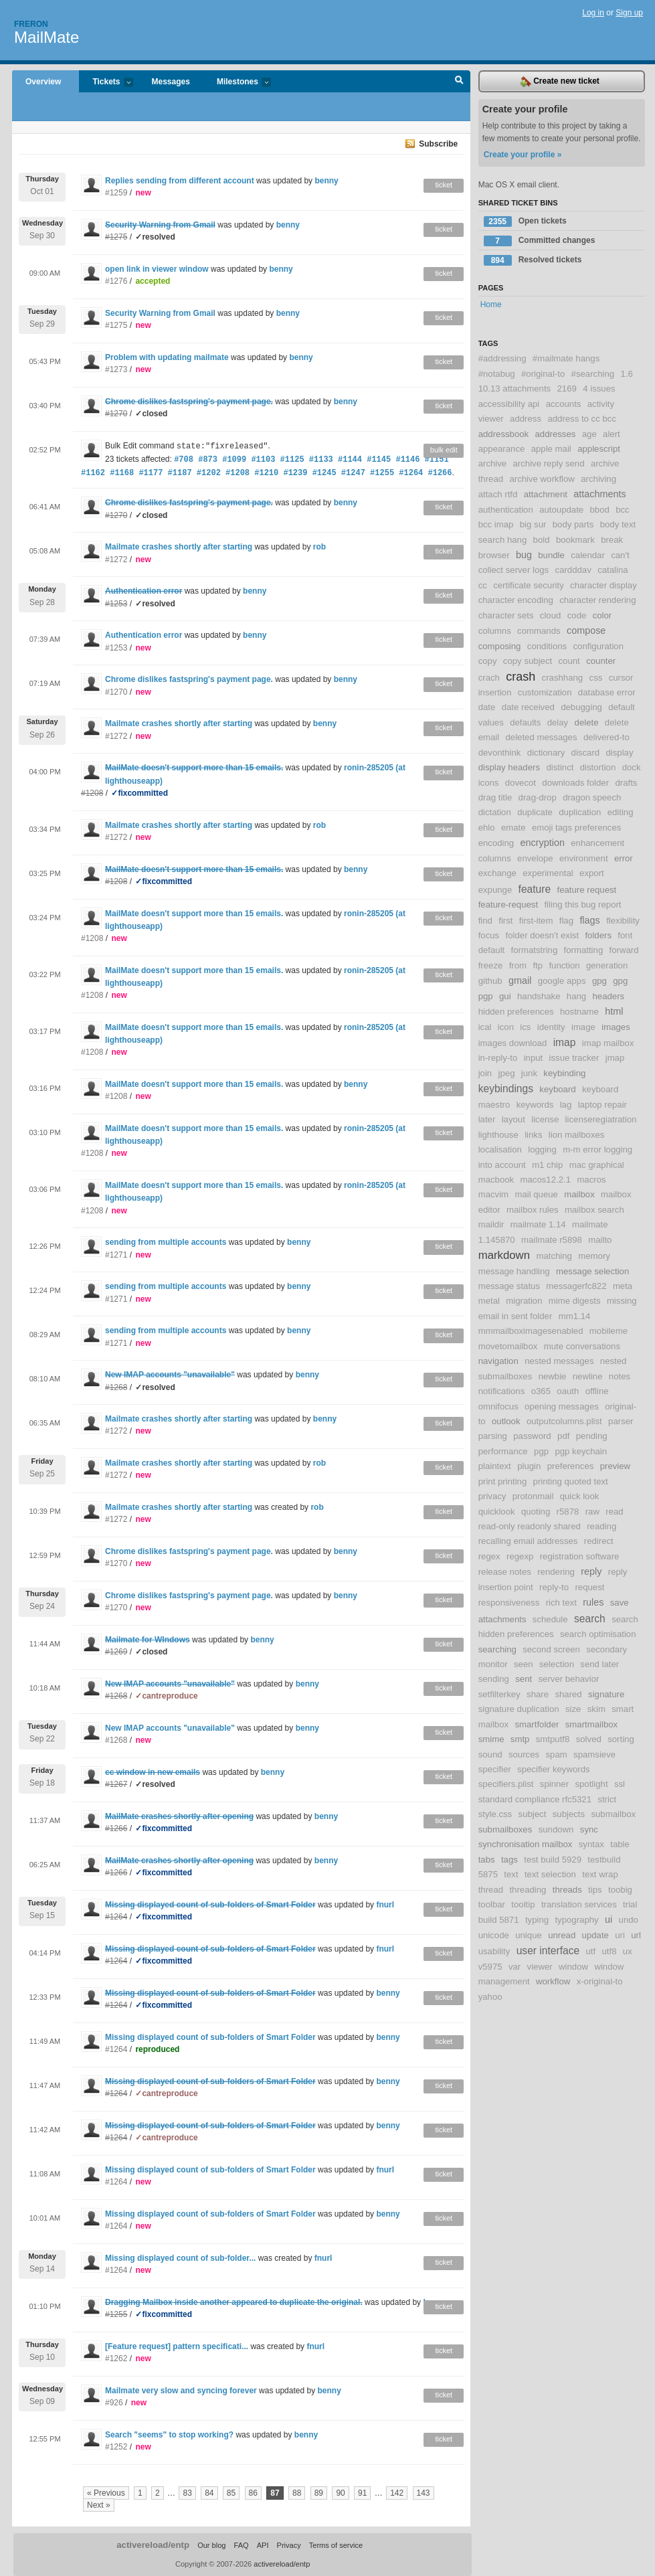 This screenshot has height=2576, width=655. Describe the element at coordinates (556, 1572) in the screenshot. I see `rendering` at that location.